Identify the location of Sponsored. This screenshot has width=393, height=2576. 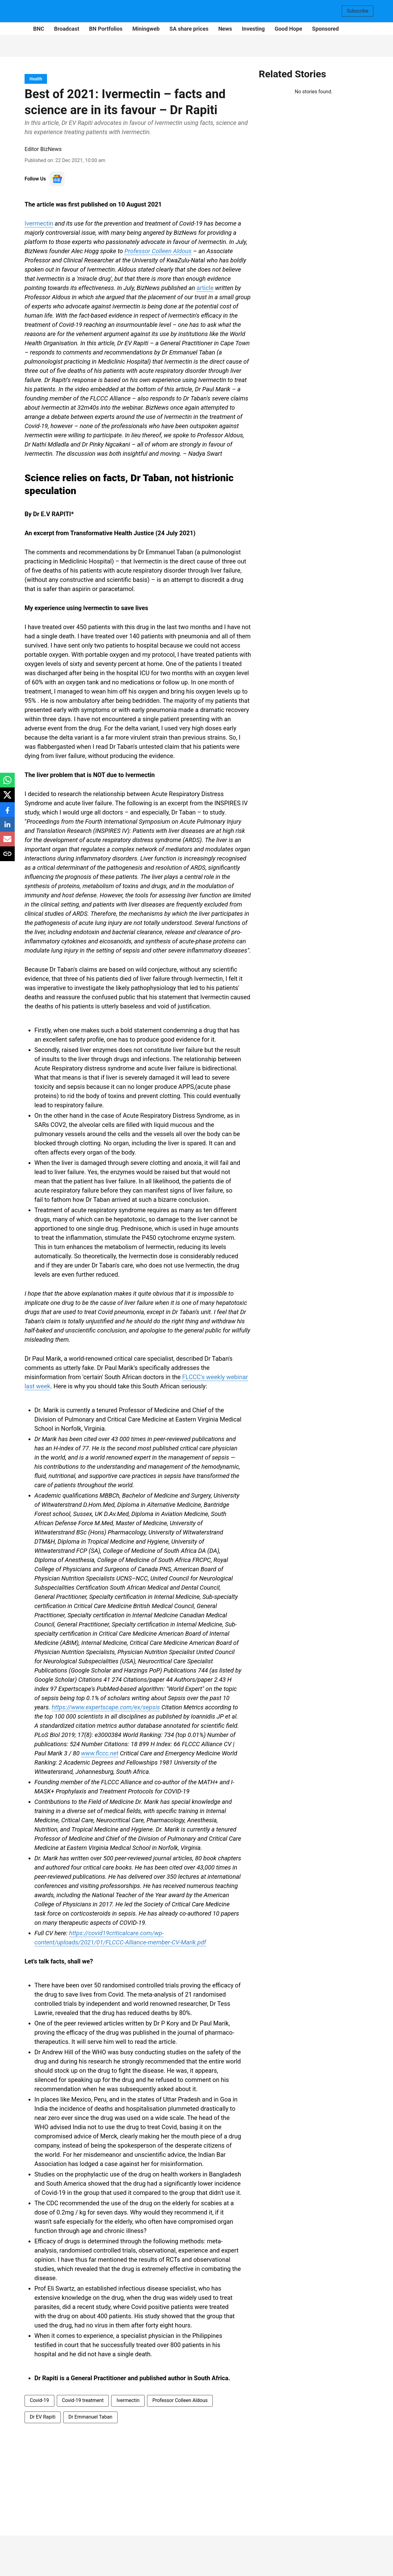
(325, 28).